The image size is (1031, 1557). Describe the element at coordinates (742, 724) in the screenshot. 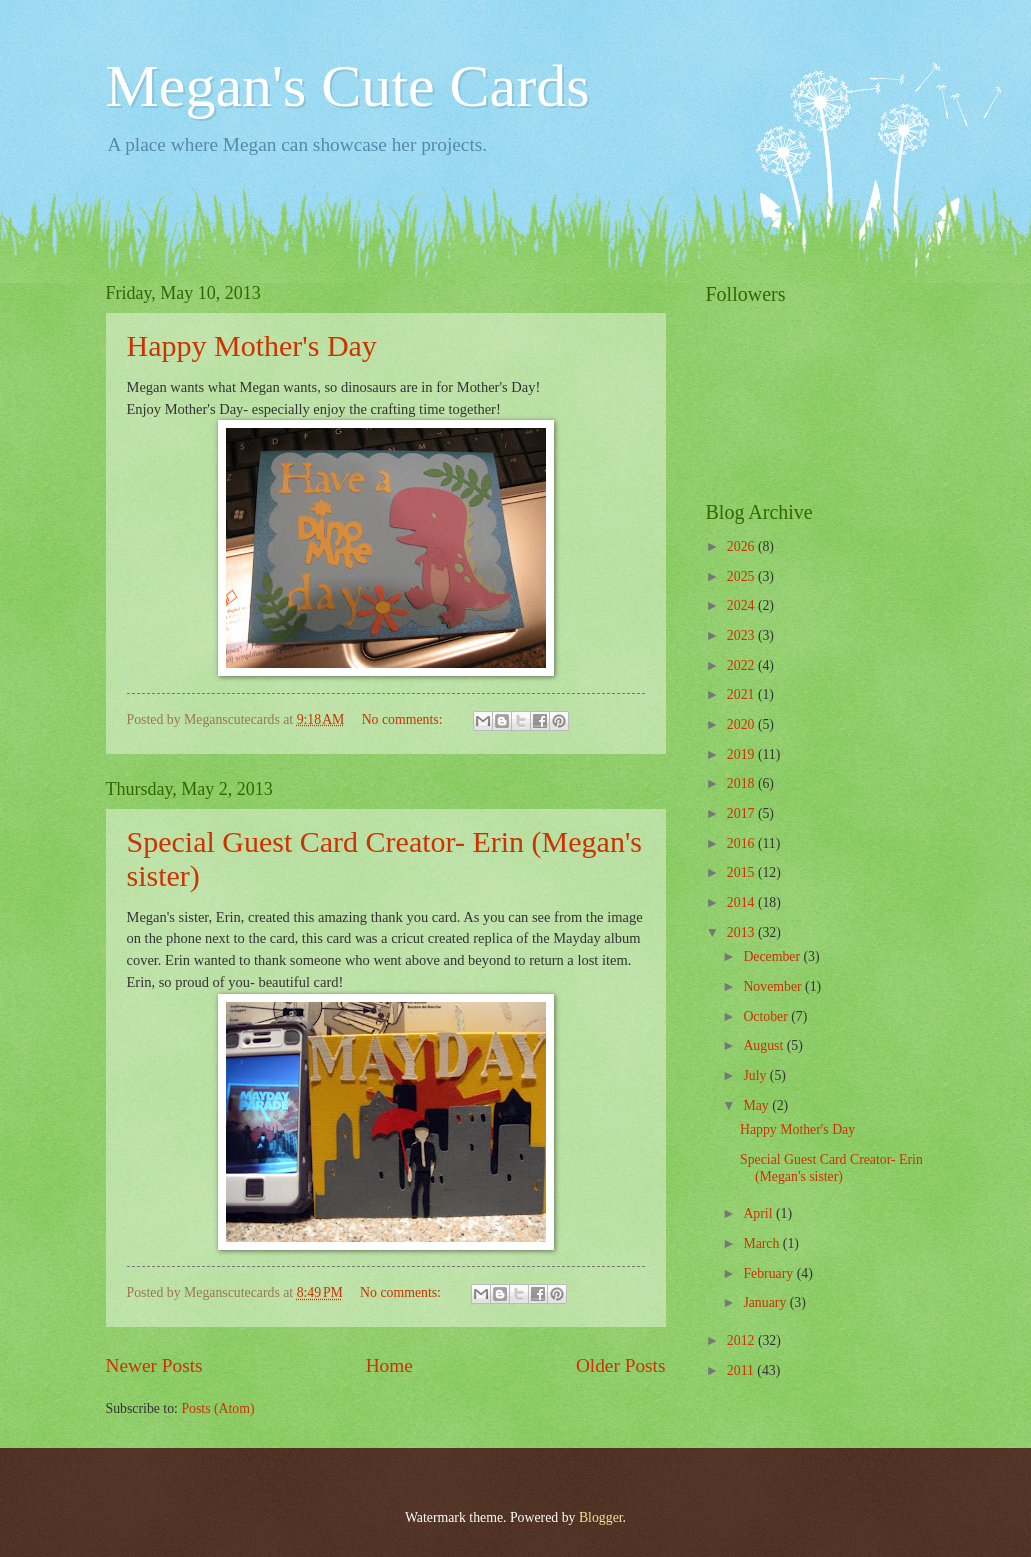

I see `2020` at that location.